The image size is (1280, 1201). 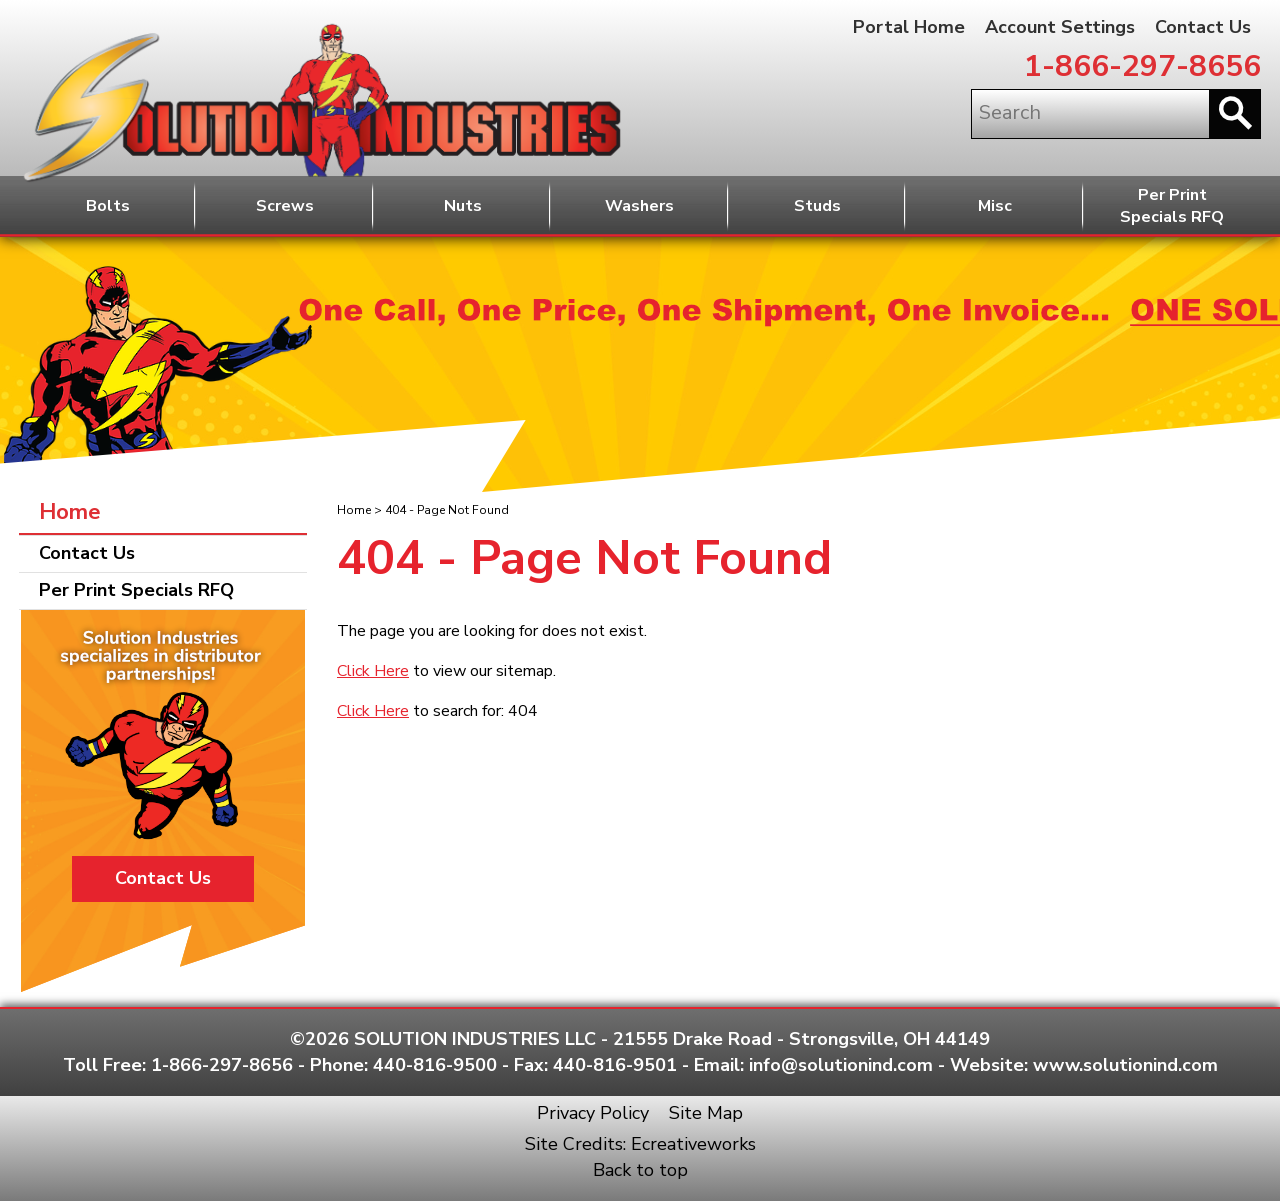 I want to click on Click Here, so click(x=373, y=671).